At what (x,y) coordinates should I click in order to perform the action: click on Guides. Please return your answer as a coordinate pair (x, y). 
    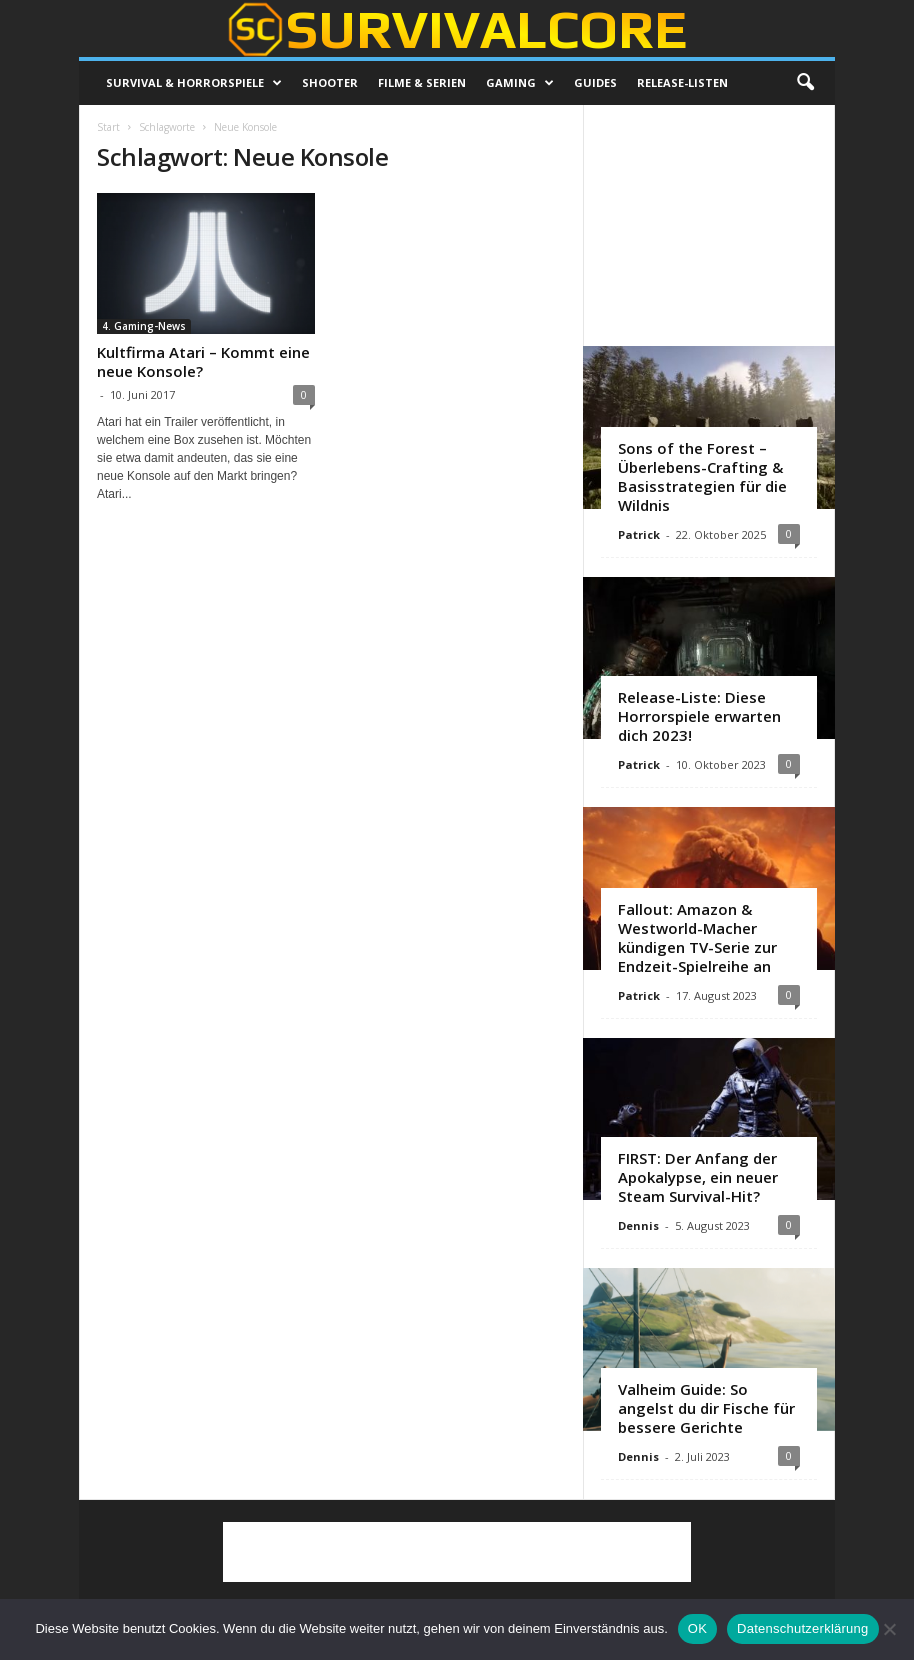
    Looking at the image, I should click on (595, 82).